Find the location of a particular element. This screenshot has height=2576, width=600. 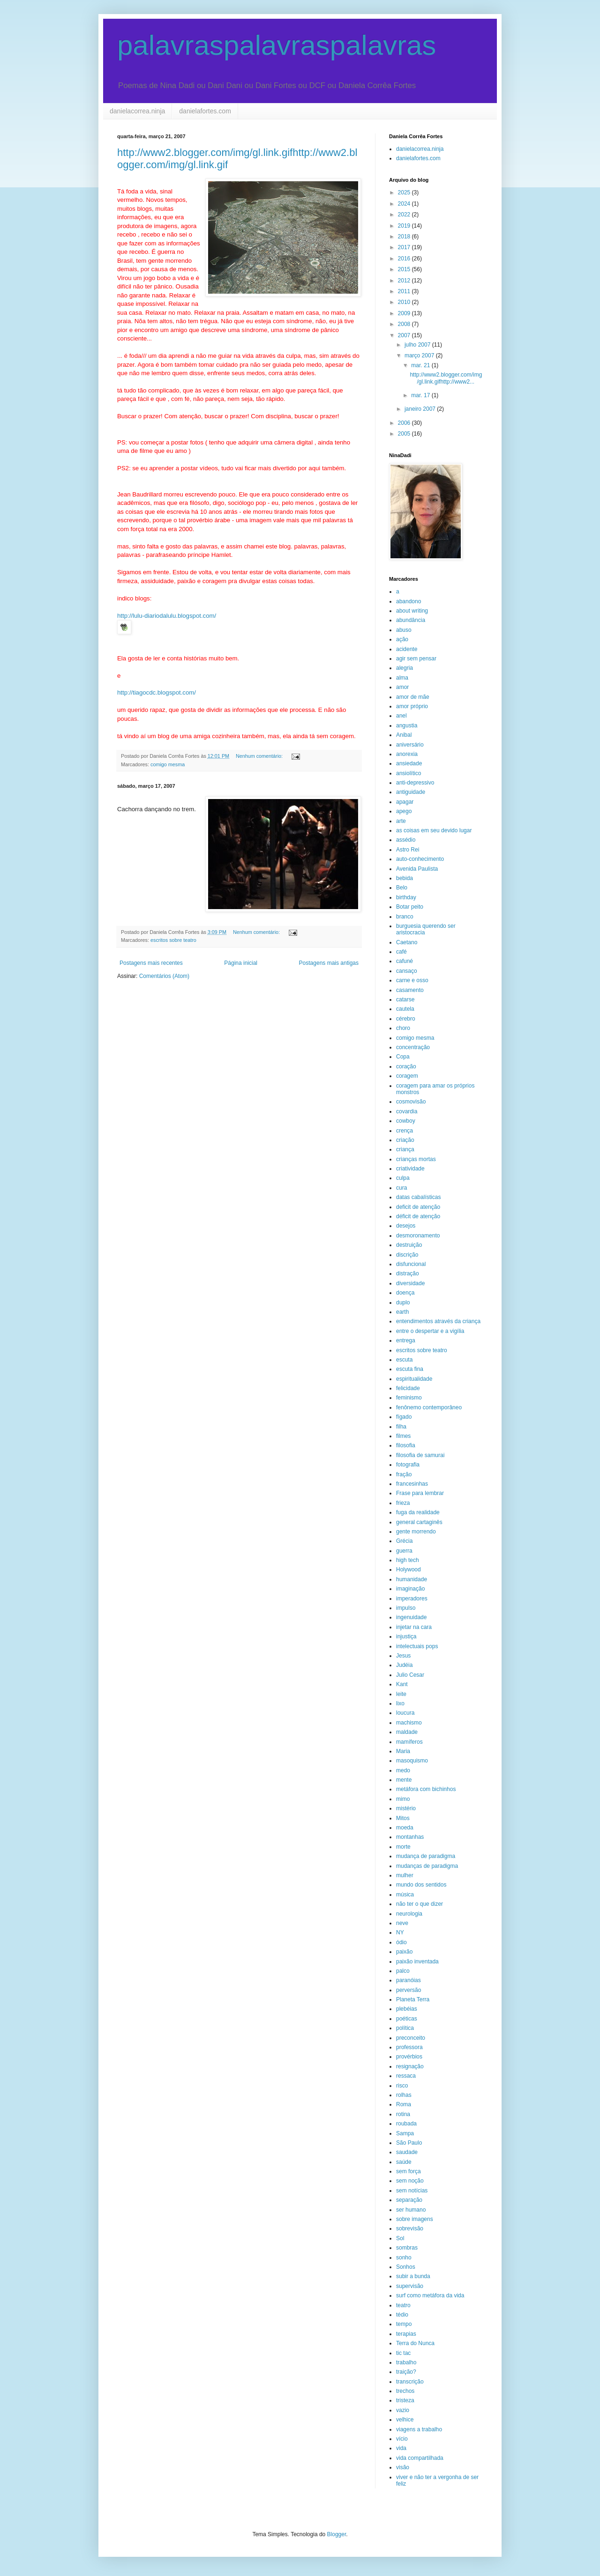

filosofia de samurai is located at coordinates (420, 1455).